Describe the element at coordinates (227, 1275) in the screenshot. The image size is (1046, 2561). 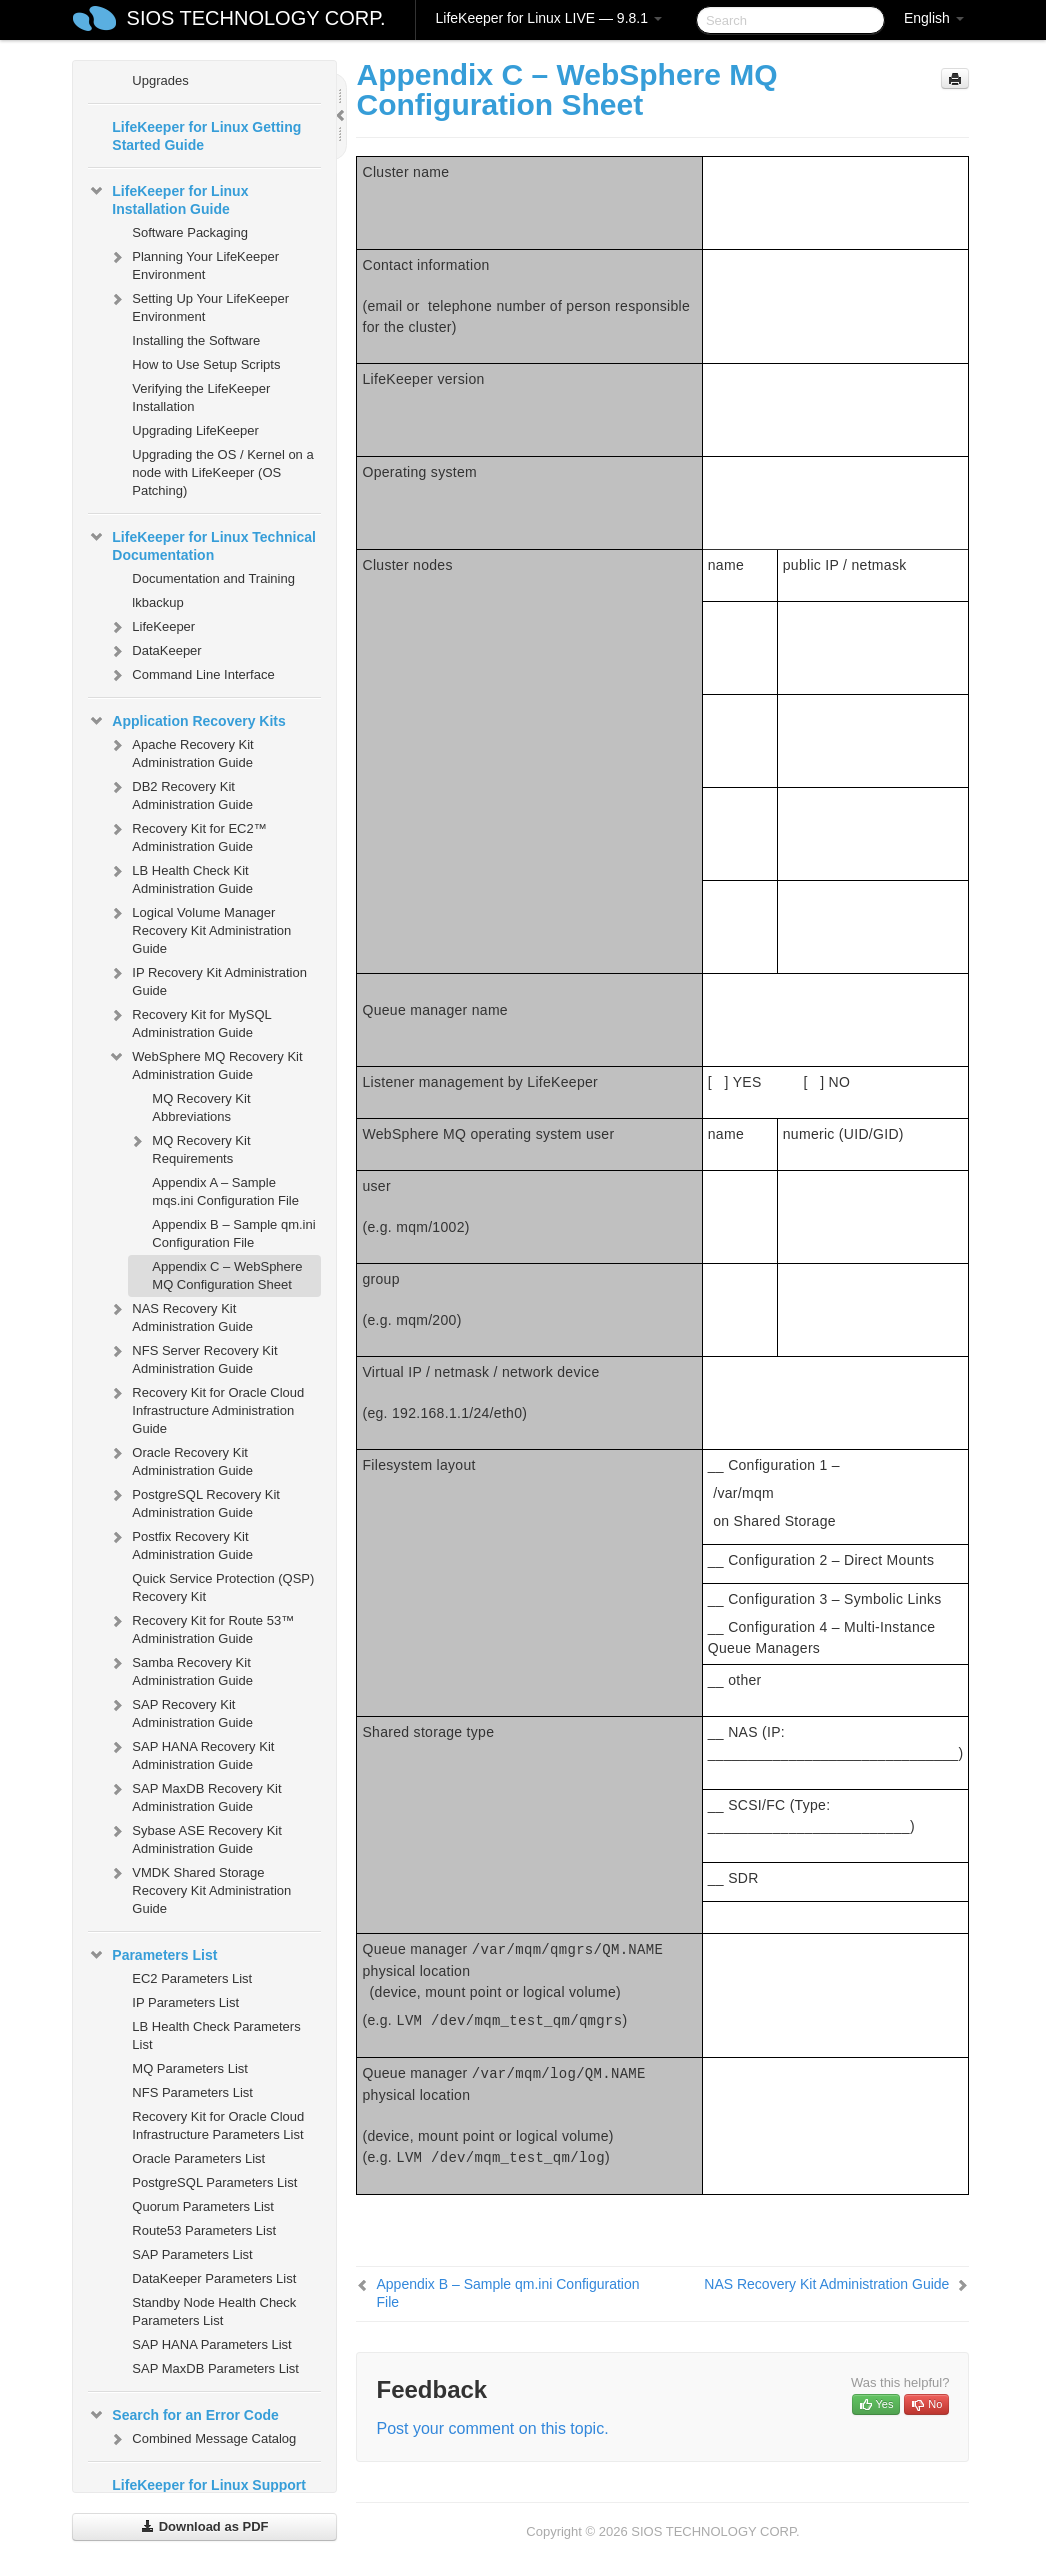
I see `Appendix C – WebSphere MQ Configuration Sheet` at that location.